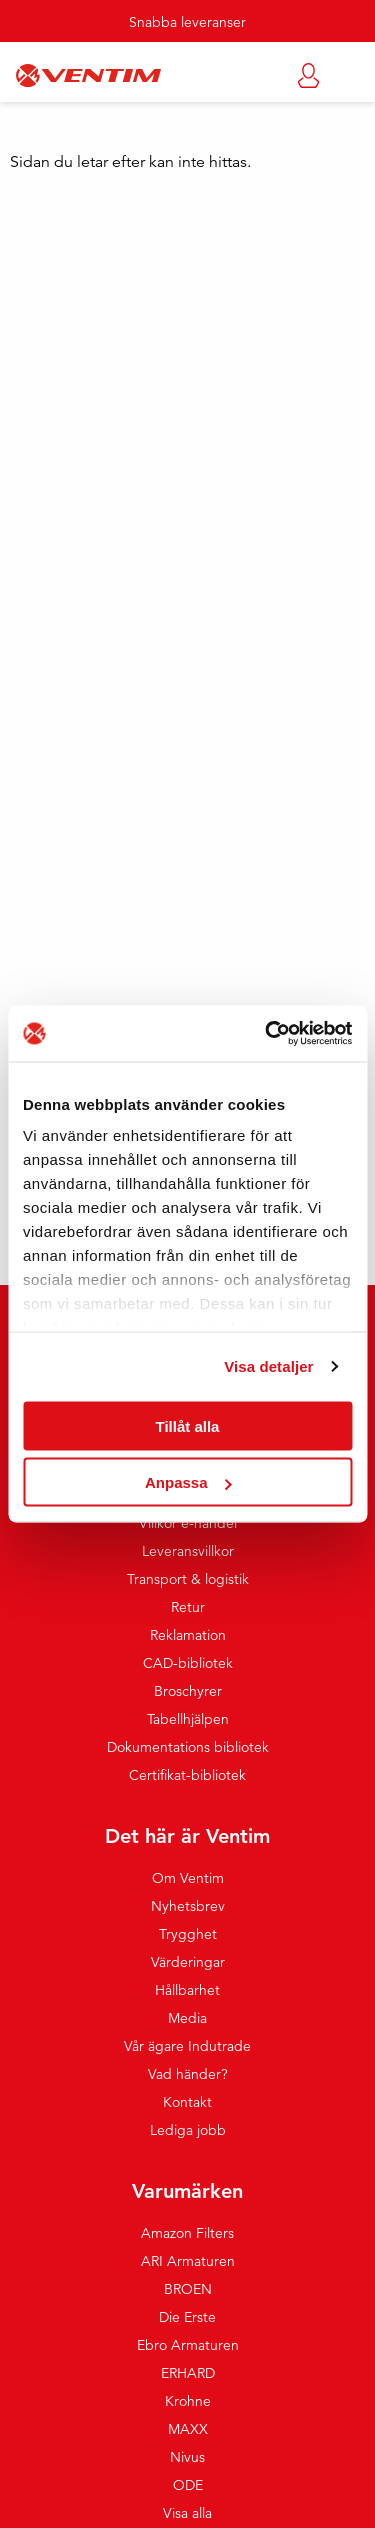  What do you see at coordinates (187, 2102) in the screenshot?
I see `Kontakt` at bounding box center [187, 2102].